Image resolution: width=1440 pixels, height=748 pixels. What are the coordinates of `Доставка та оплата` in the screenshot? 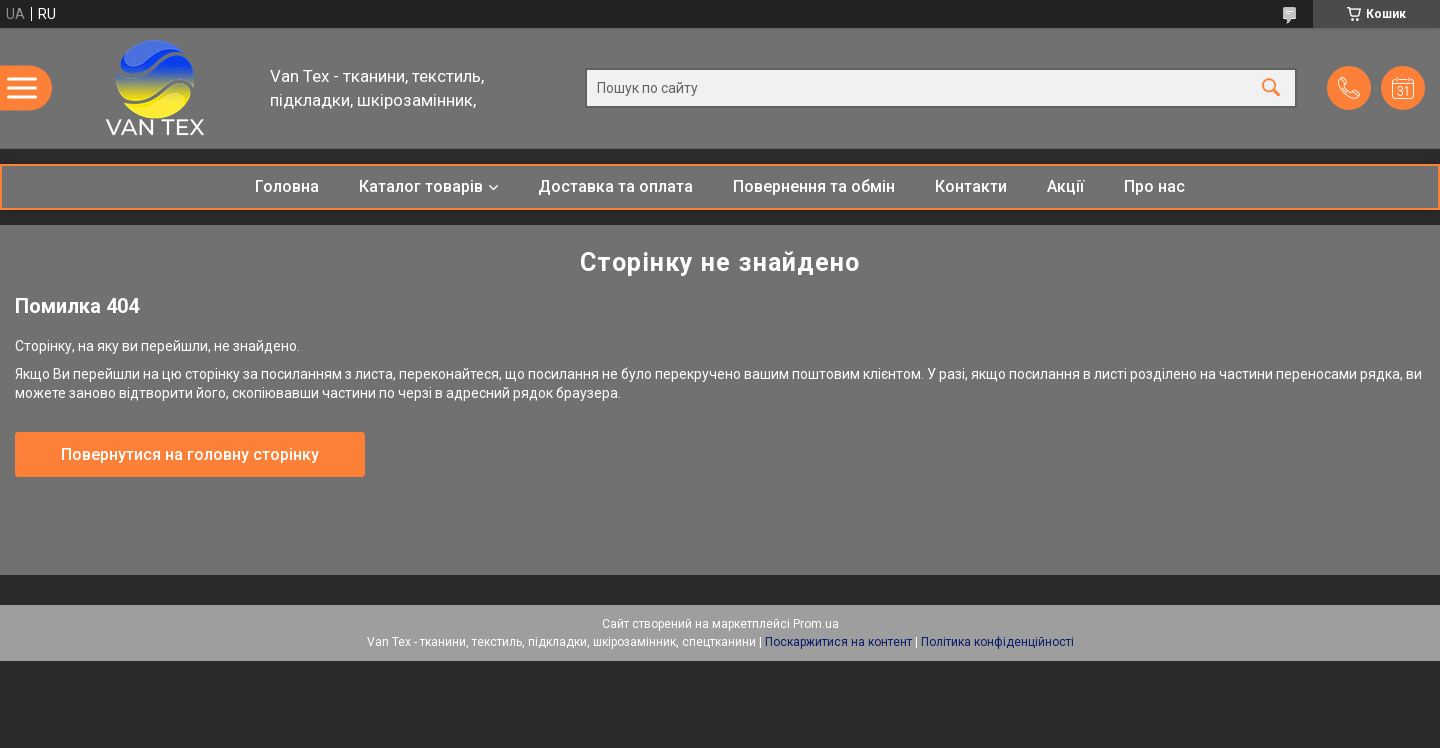 It's located at (615, 186).